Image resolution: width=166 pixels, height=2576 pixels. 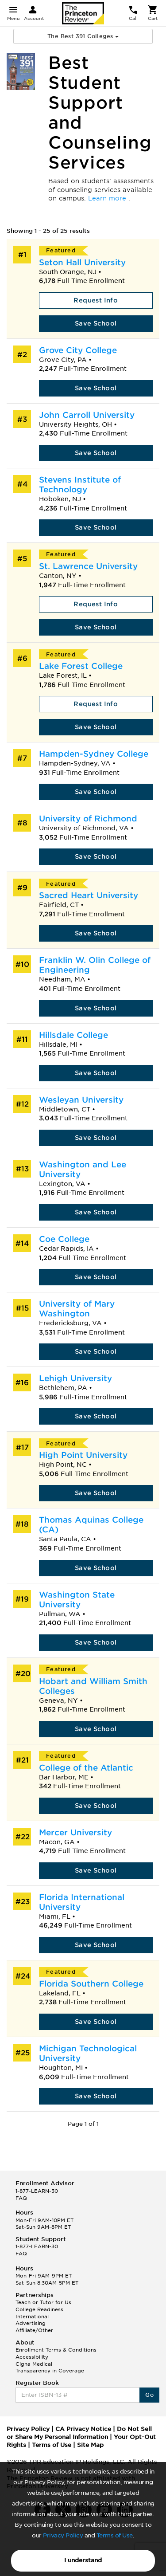 I want to click on Save School, so click(x=95, y=323).